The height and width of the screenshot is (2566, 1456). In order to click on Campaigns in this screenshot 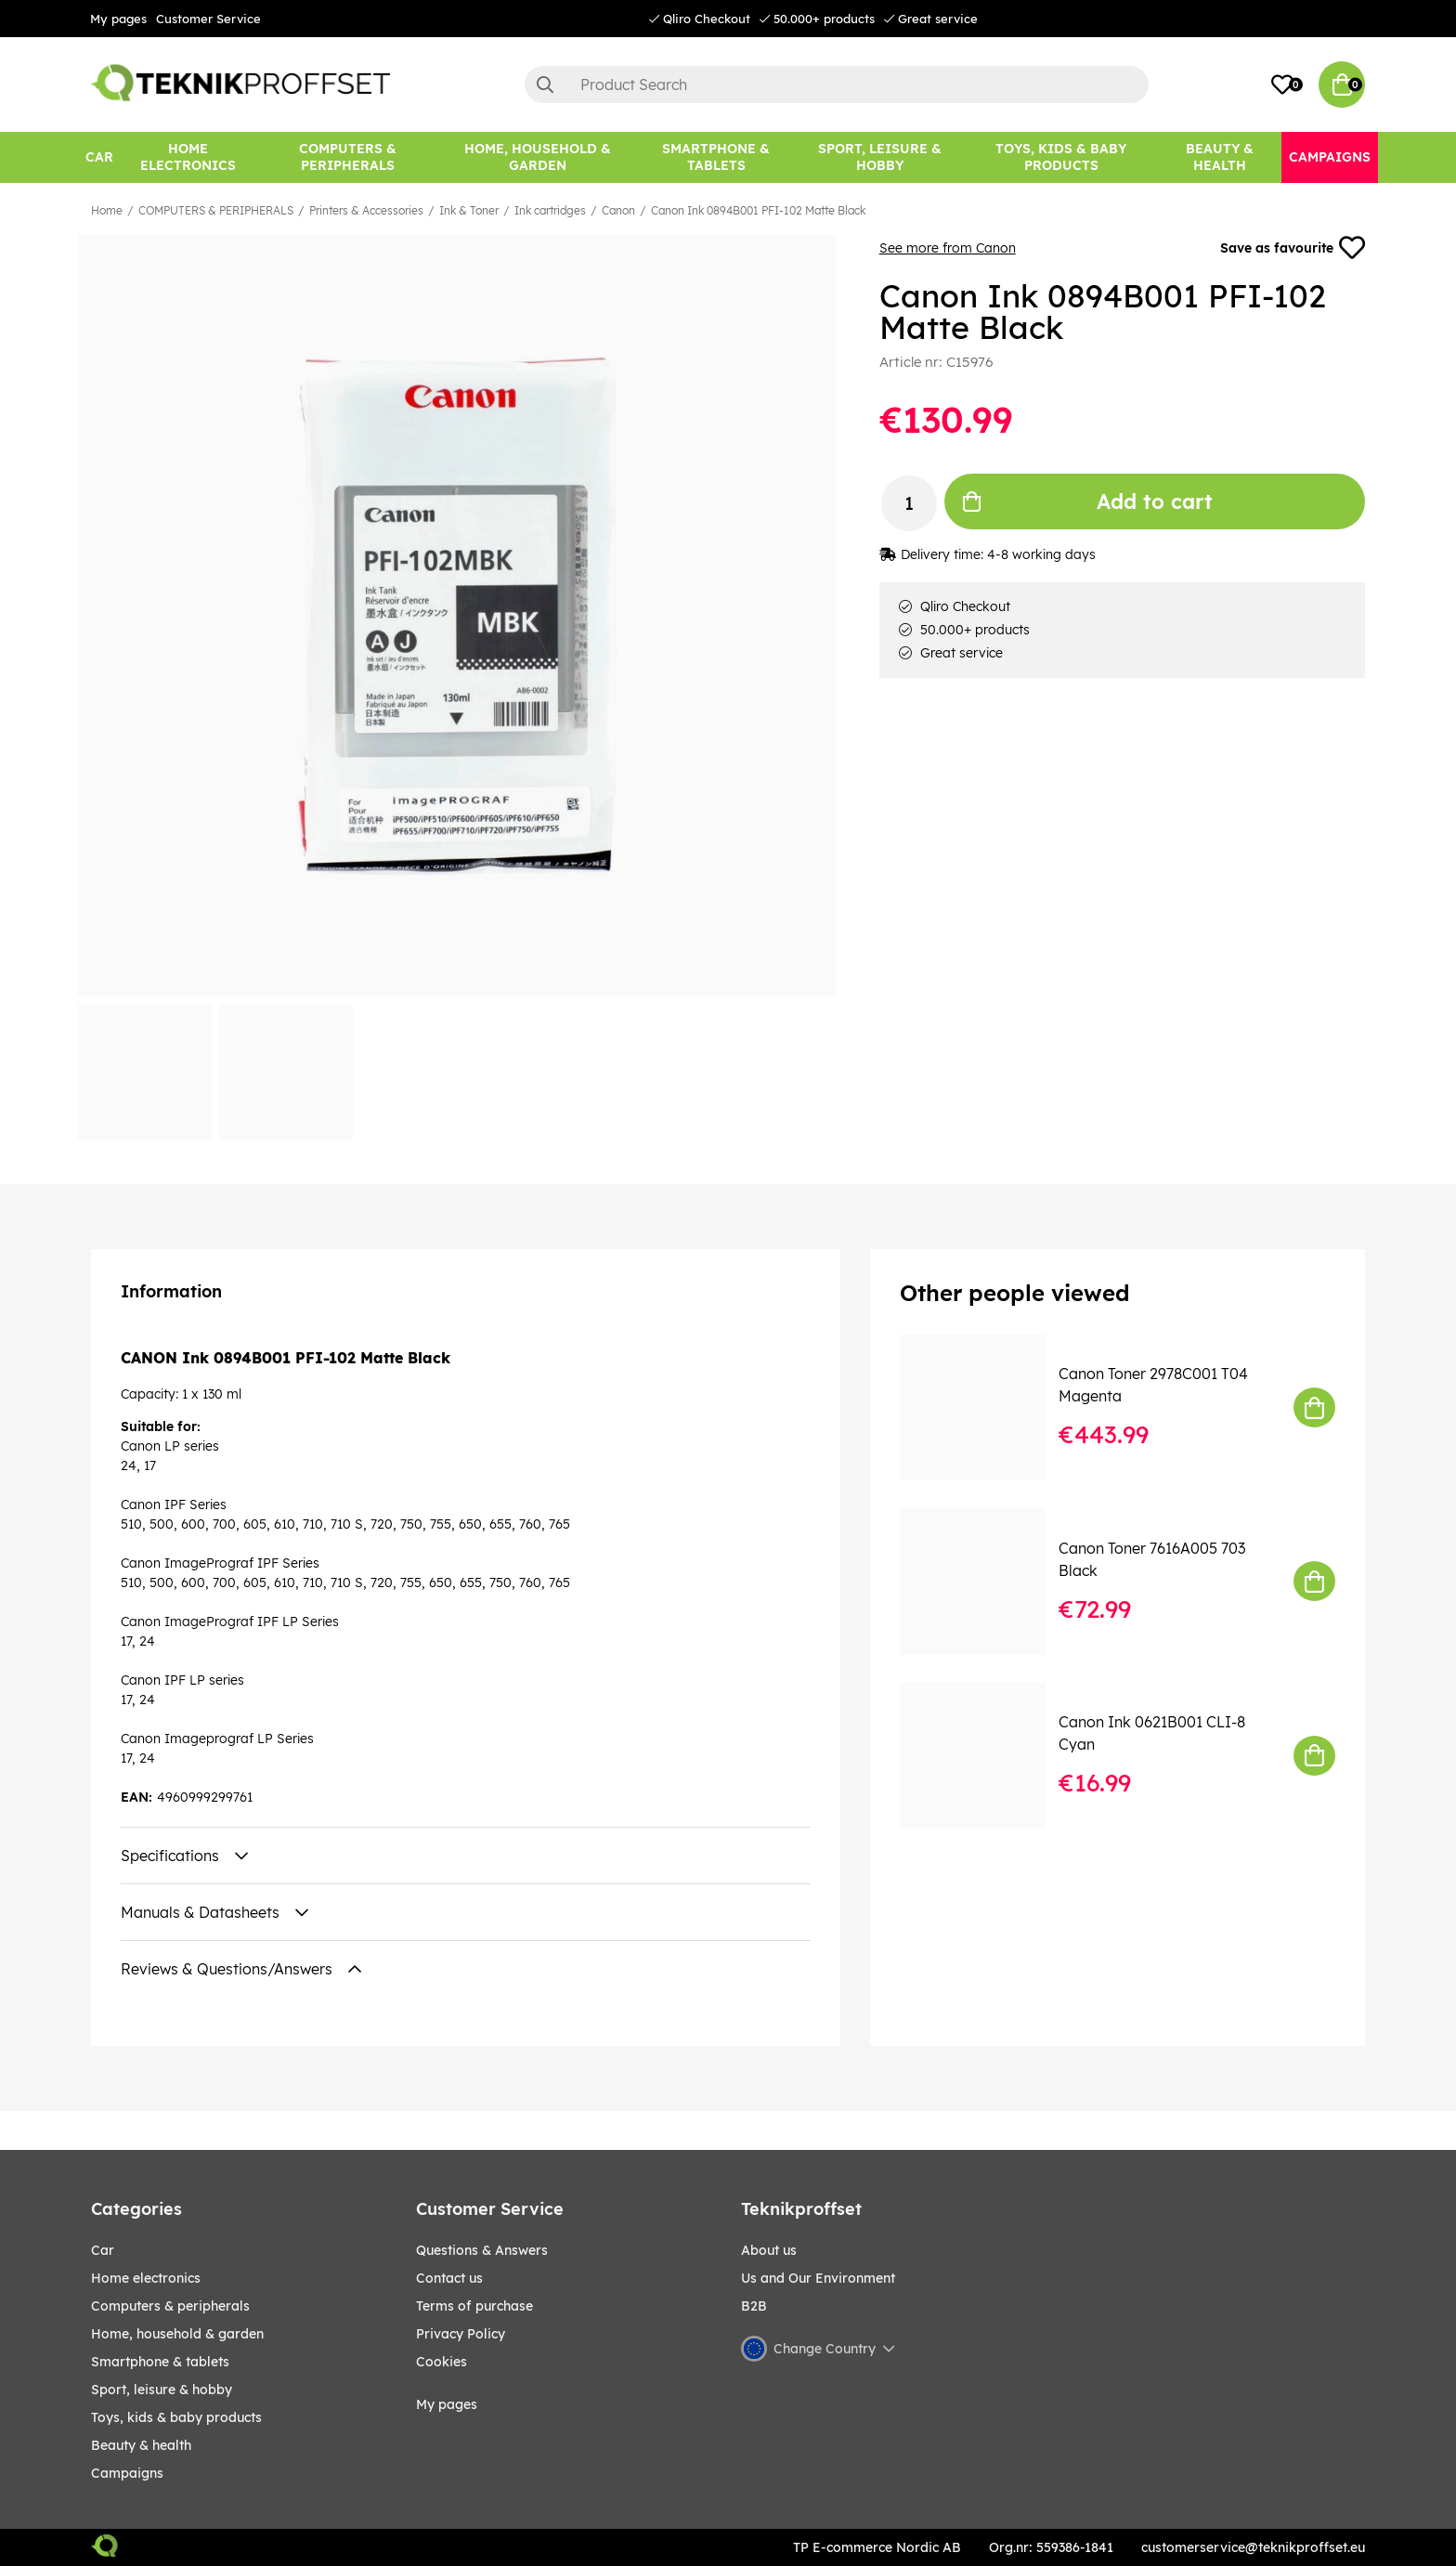, I will do `click(127, 2473)`.